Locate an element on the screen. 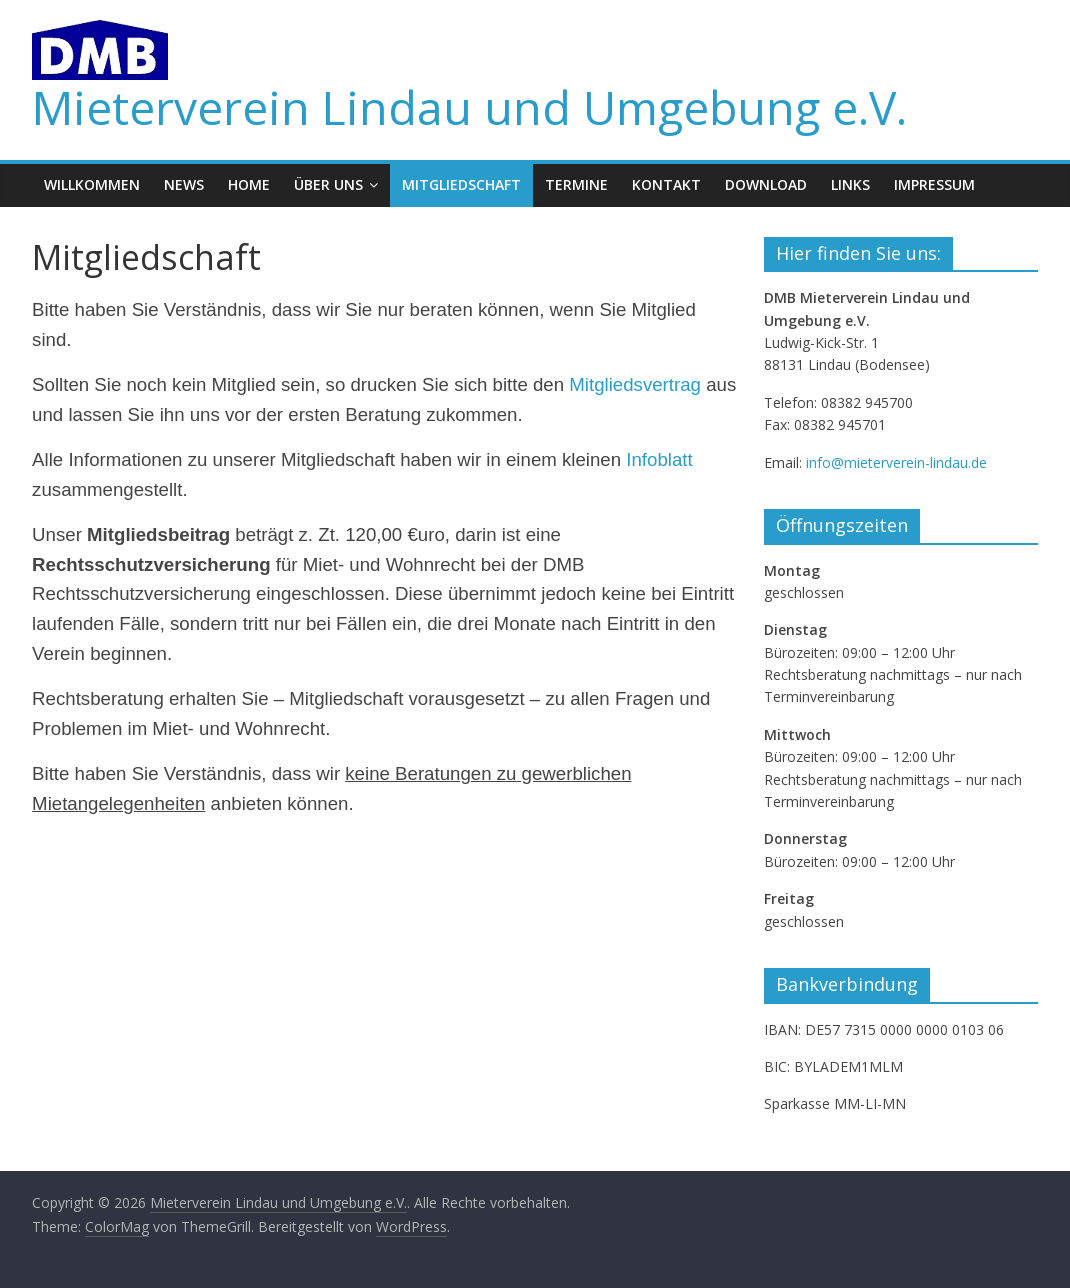 The height and width of the screenshot is (1288, 1070). info@mieterverein-lindau.de is located at coordinates (896, 462).